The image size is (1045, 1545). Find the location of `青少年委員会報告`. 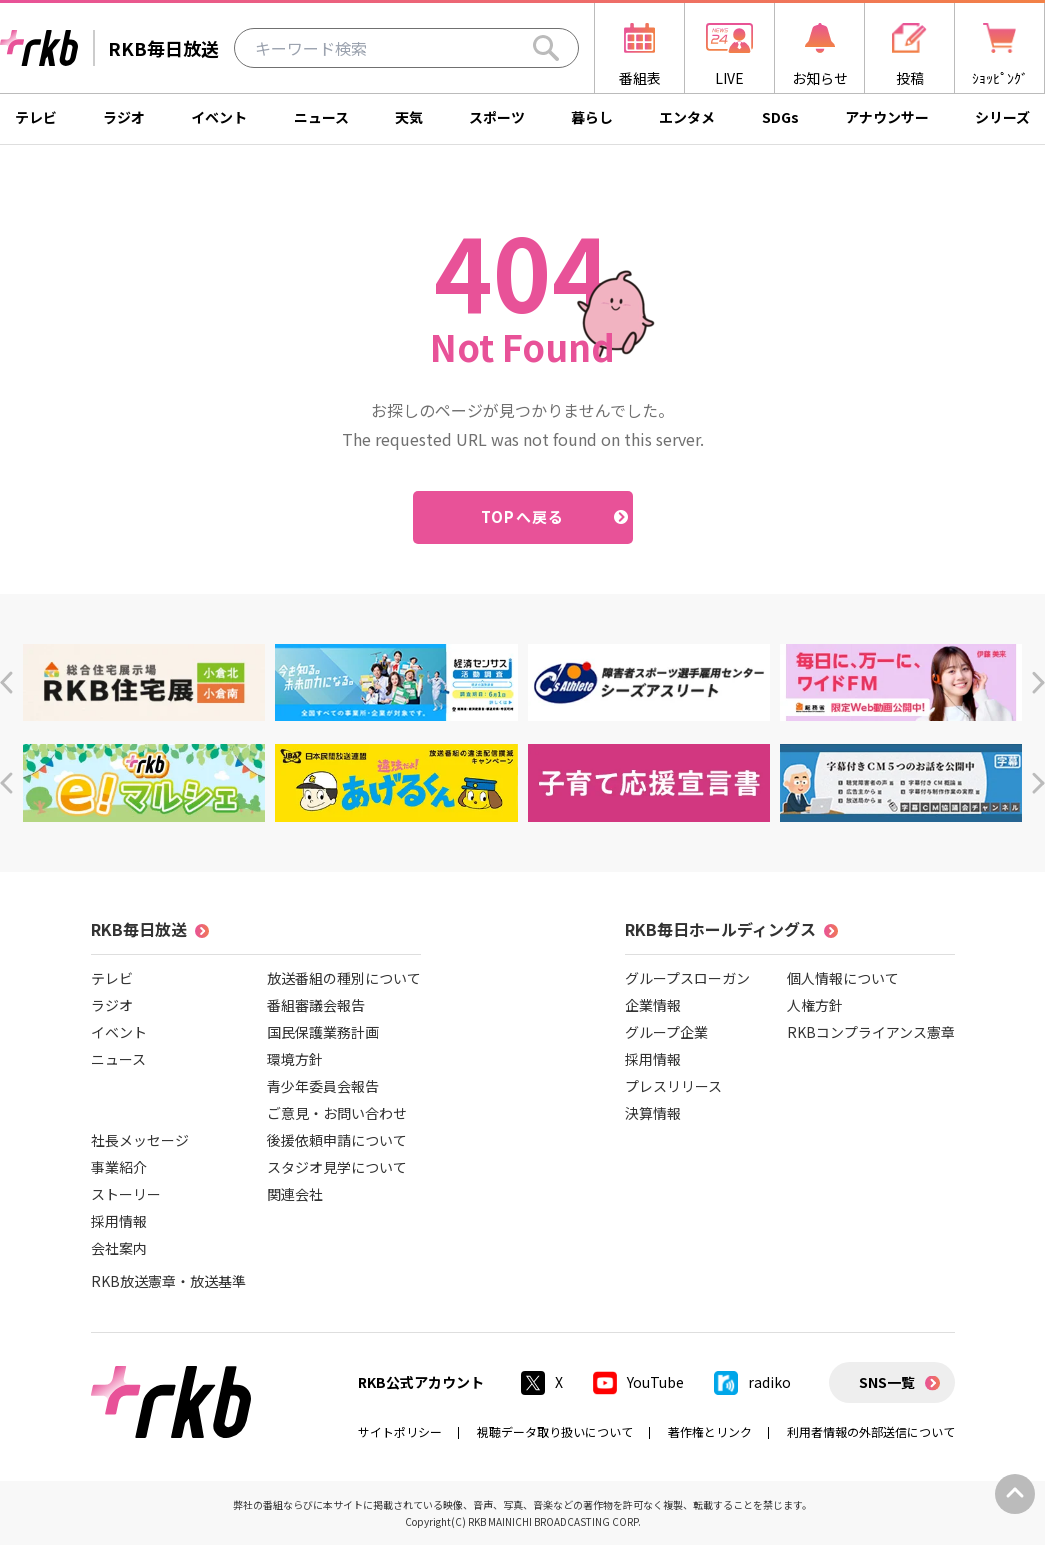

青少年委員会報告 is located at coordinates (323, 1086).